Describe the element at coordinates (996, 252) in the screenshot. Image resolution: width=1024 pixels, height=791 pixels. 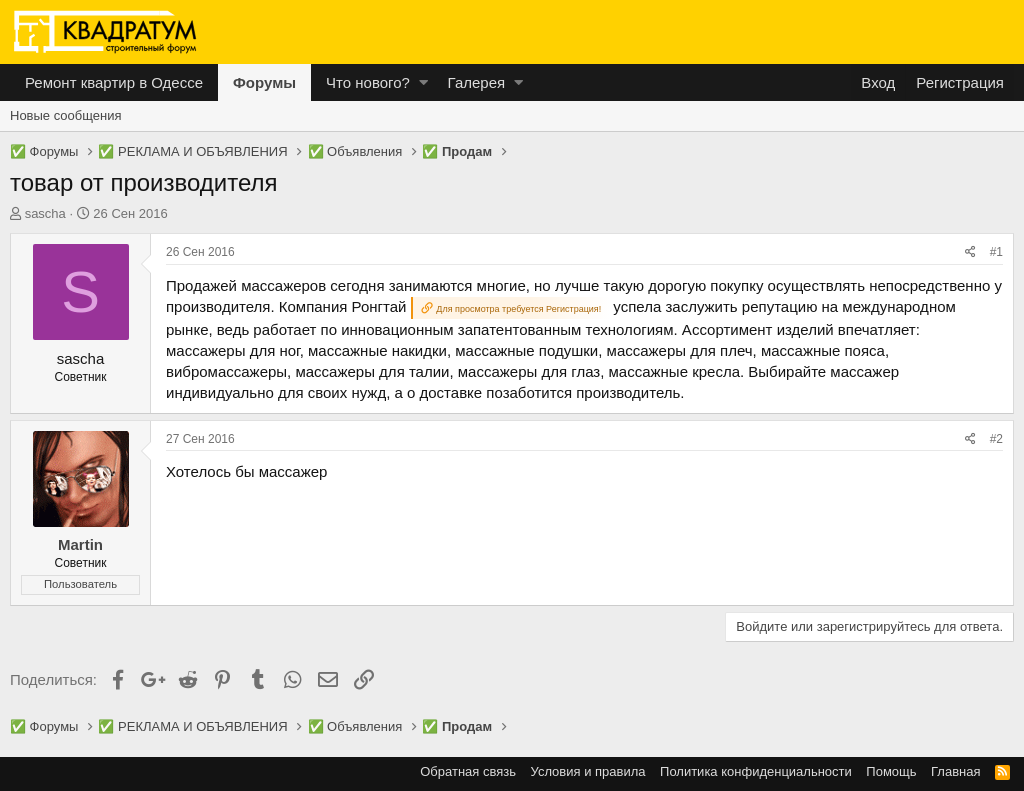
I see `#1` at that location.